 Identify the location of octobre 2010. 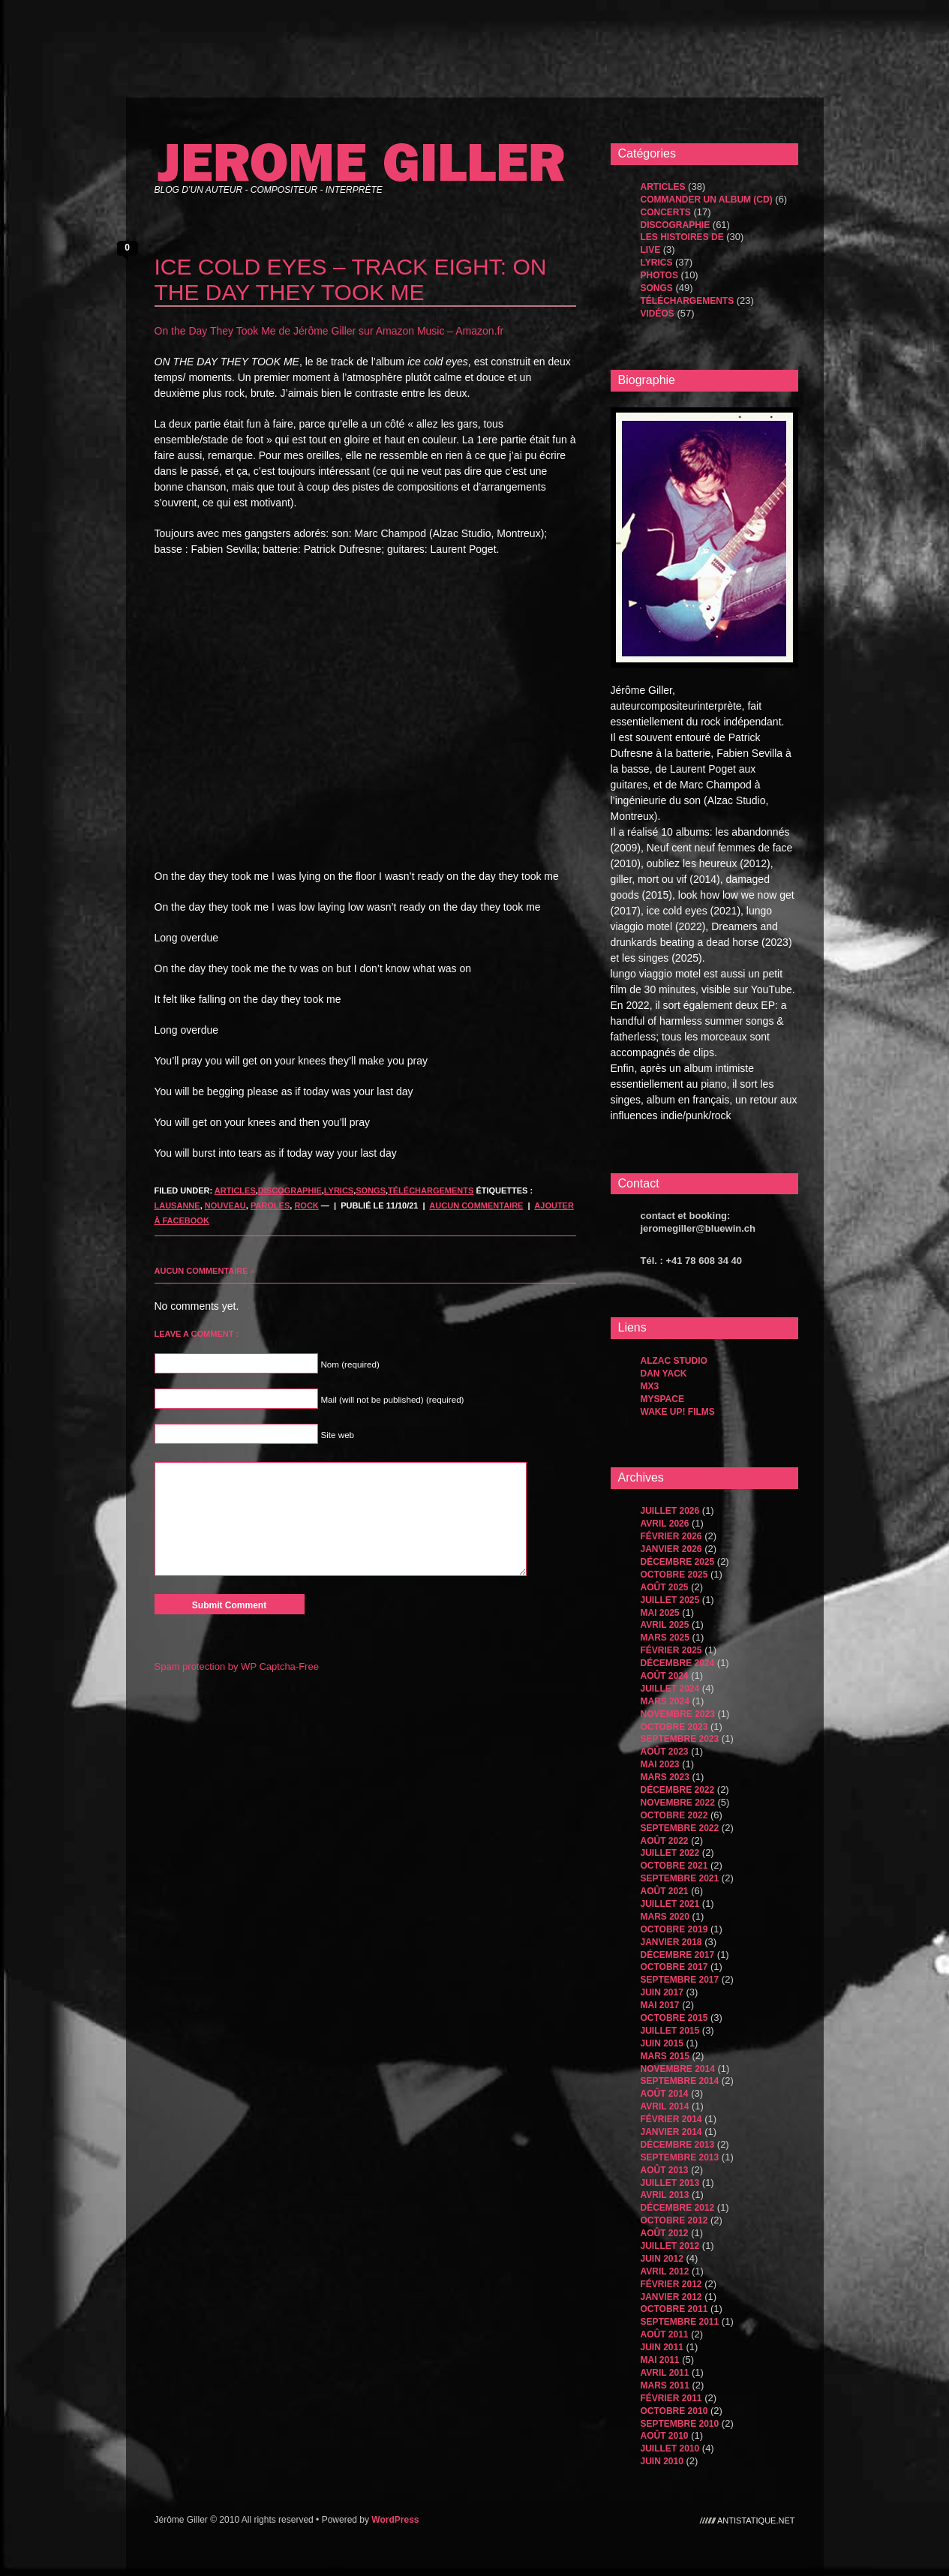
(674, 2411).